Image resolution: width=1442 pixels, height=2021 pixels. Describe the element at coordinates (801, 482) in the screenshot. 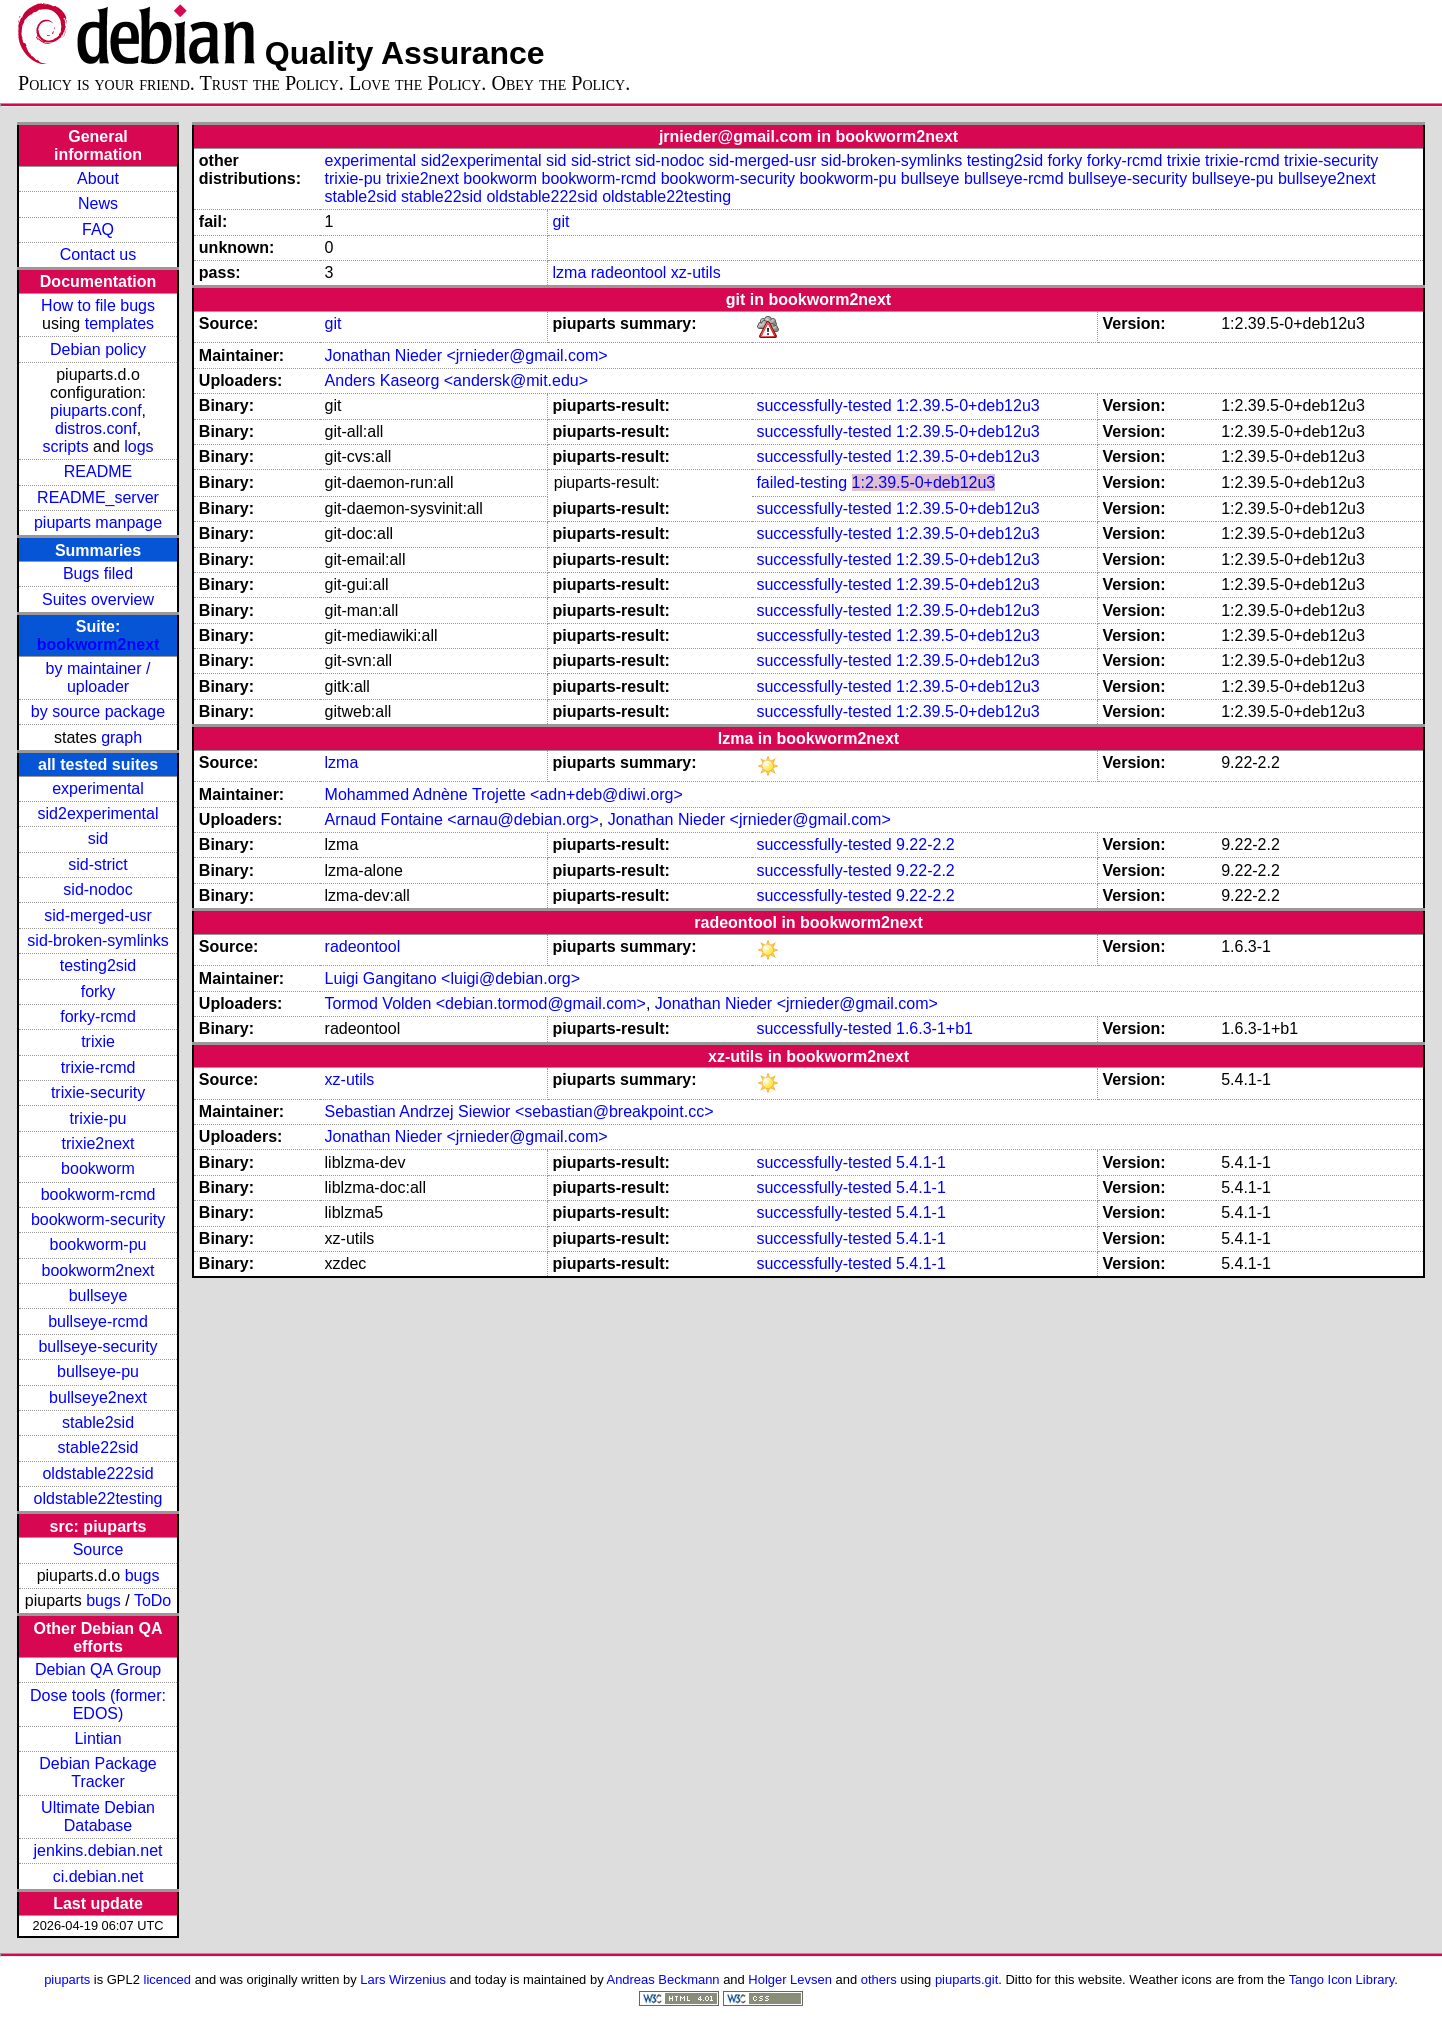

I see `failed-testing` at that location.